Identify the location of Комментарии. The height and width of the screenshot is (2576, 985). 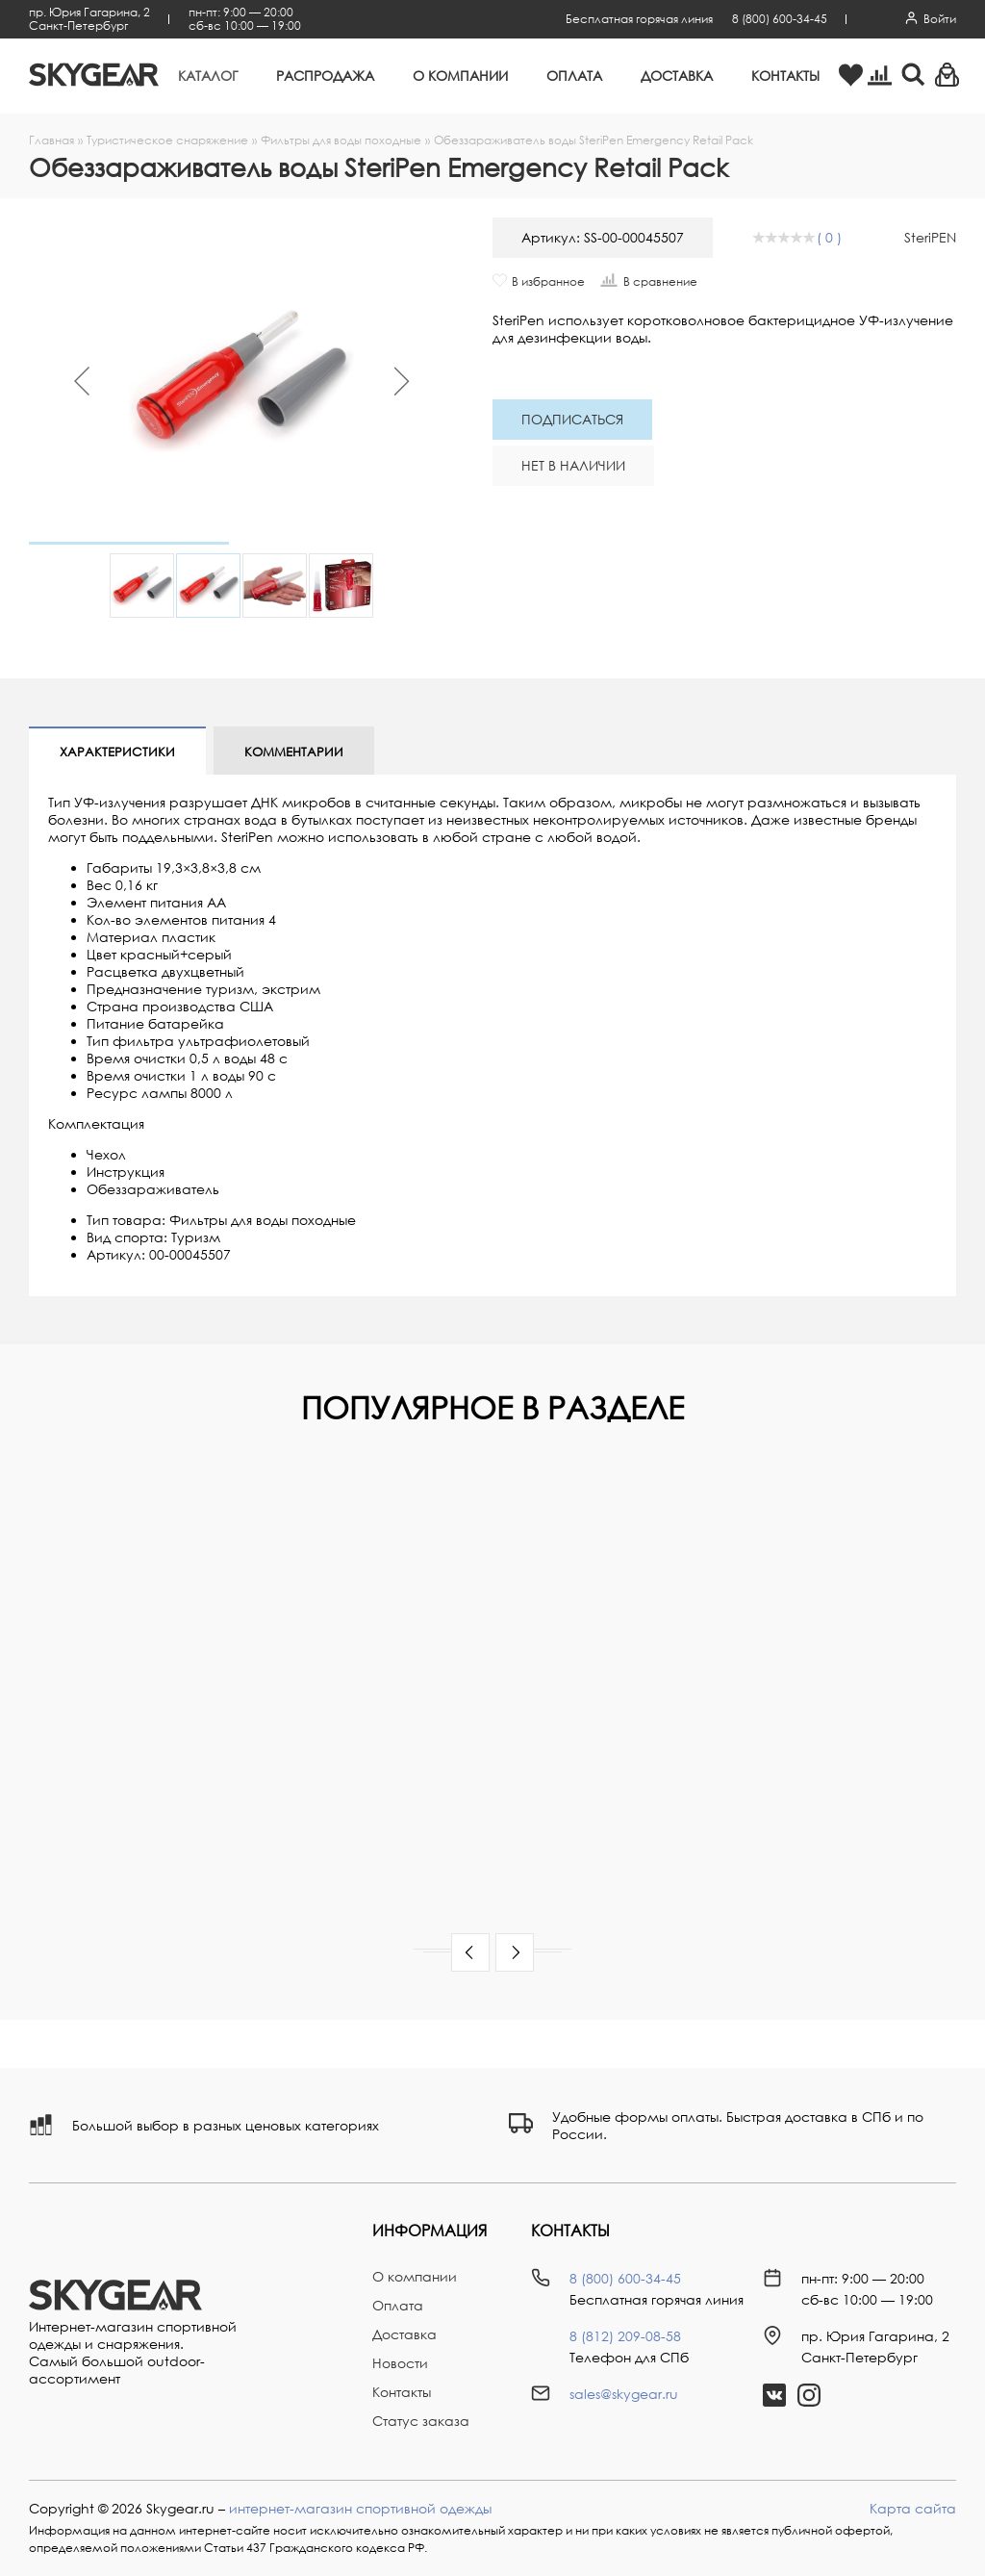
(293, 751).